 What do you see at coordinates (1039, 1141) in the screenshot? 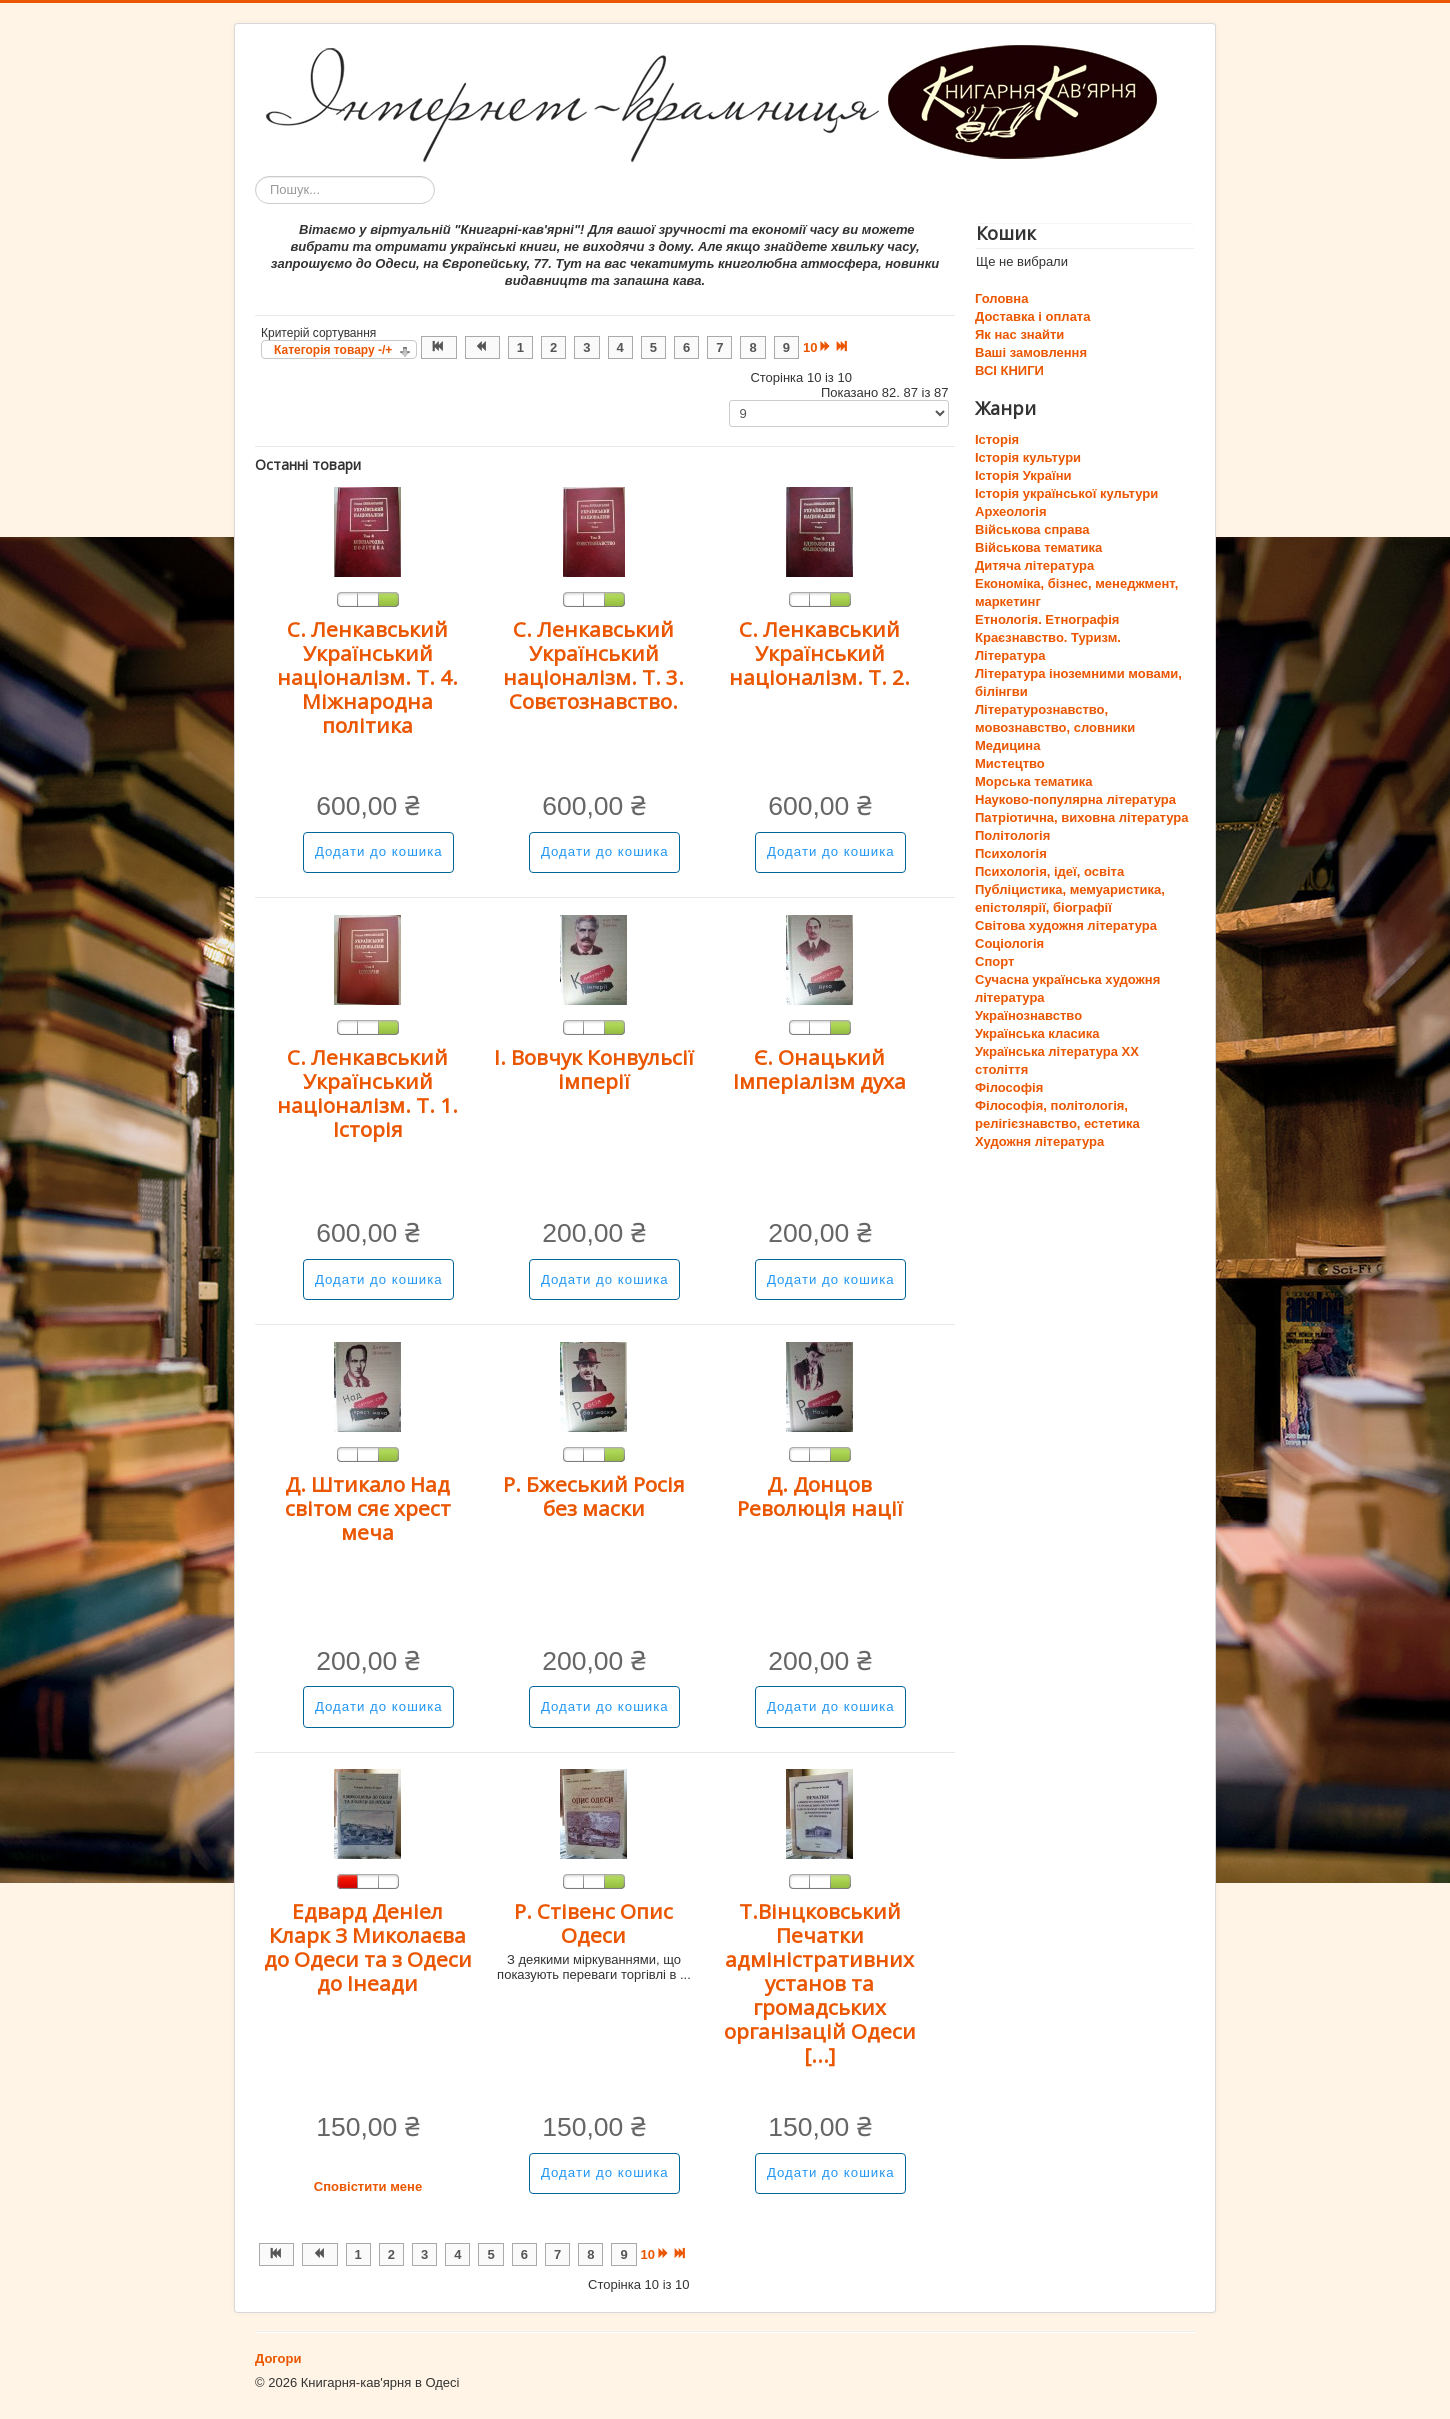
I see `Художня література` at bounding box center [1039, 1141].